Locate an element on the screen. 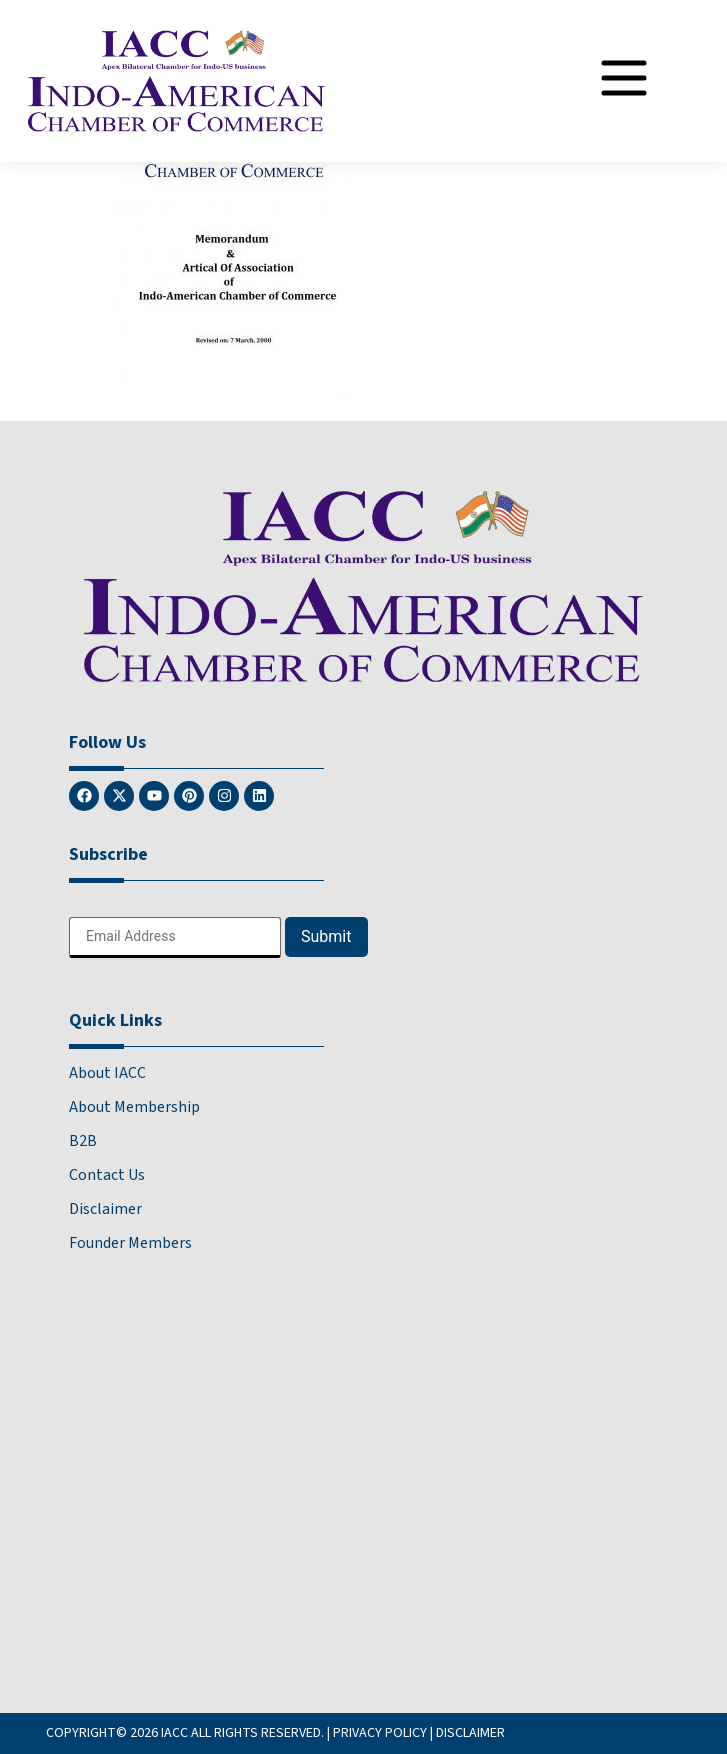  B2B is located at coordinates (83, 1141).